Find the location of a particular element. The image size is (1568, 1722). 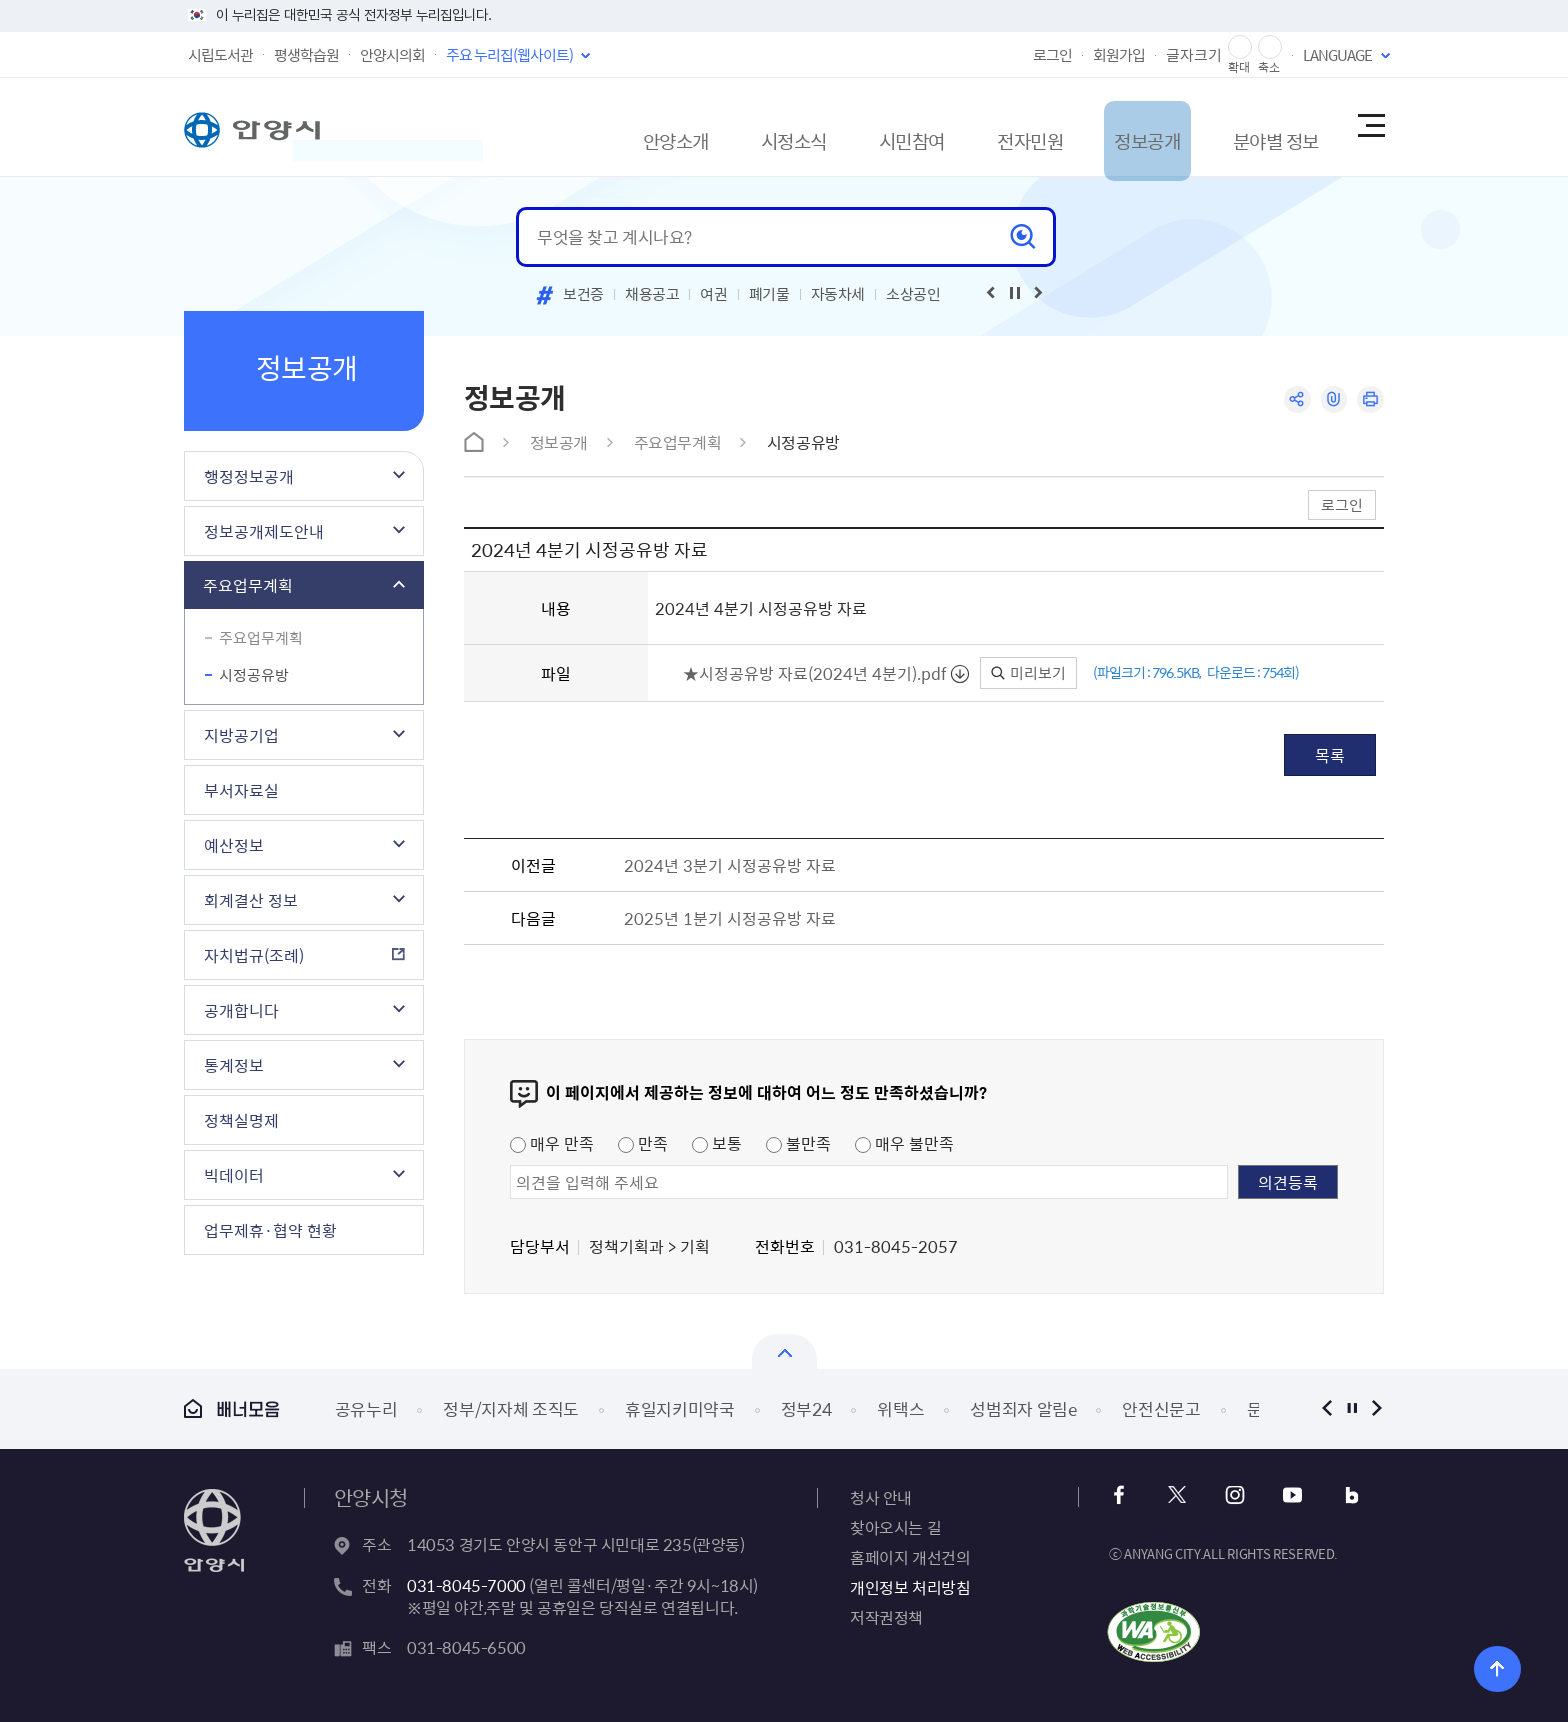

보통 is located at coordinates (717, 1143).